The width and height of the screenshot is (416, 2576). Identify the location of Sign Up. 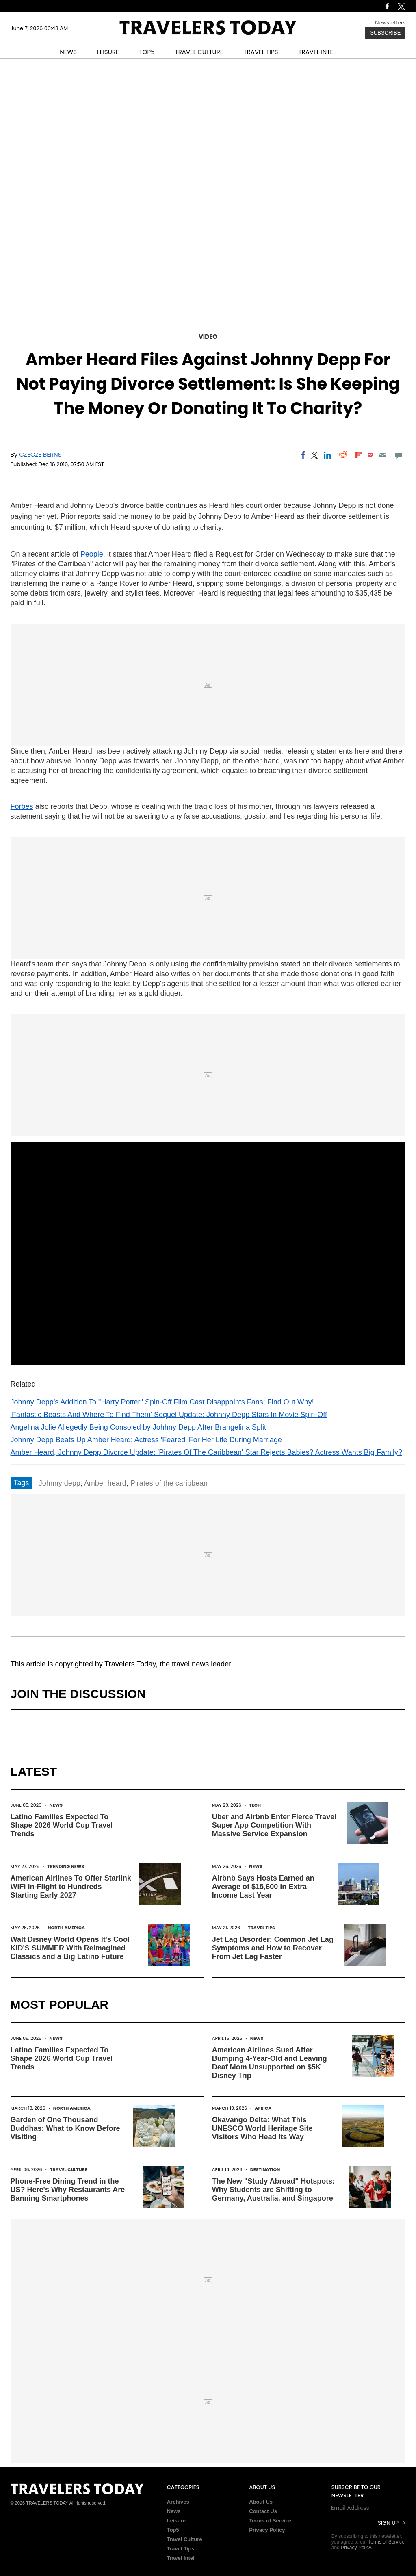
(388, 2523).